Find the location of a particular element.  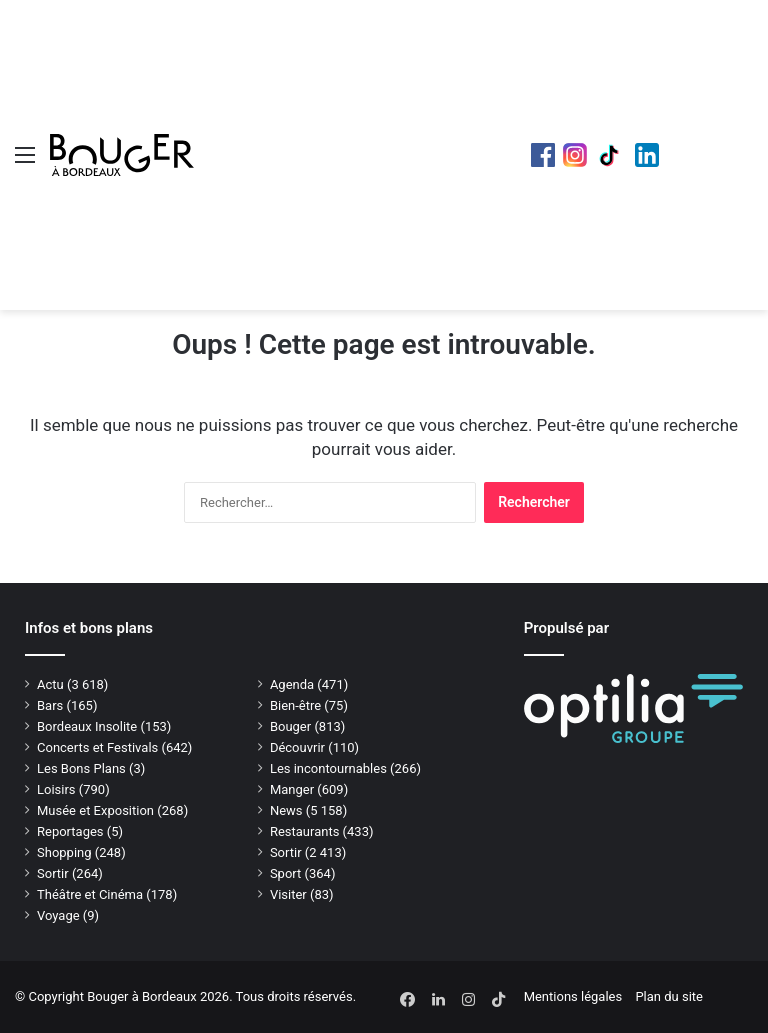

Découvrir is located at coordinates (297, 747).